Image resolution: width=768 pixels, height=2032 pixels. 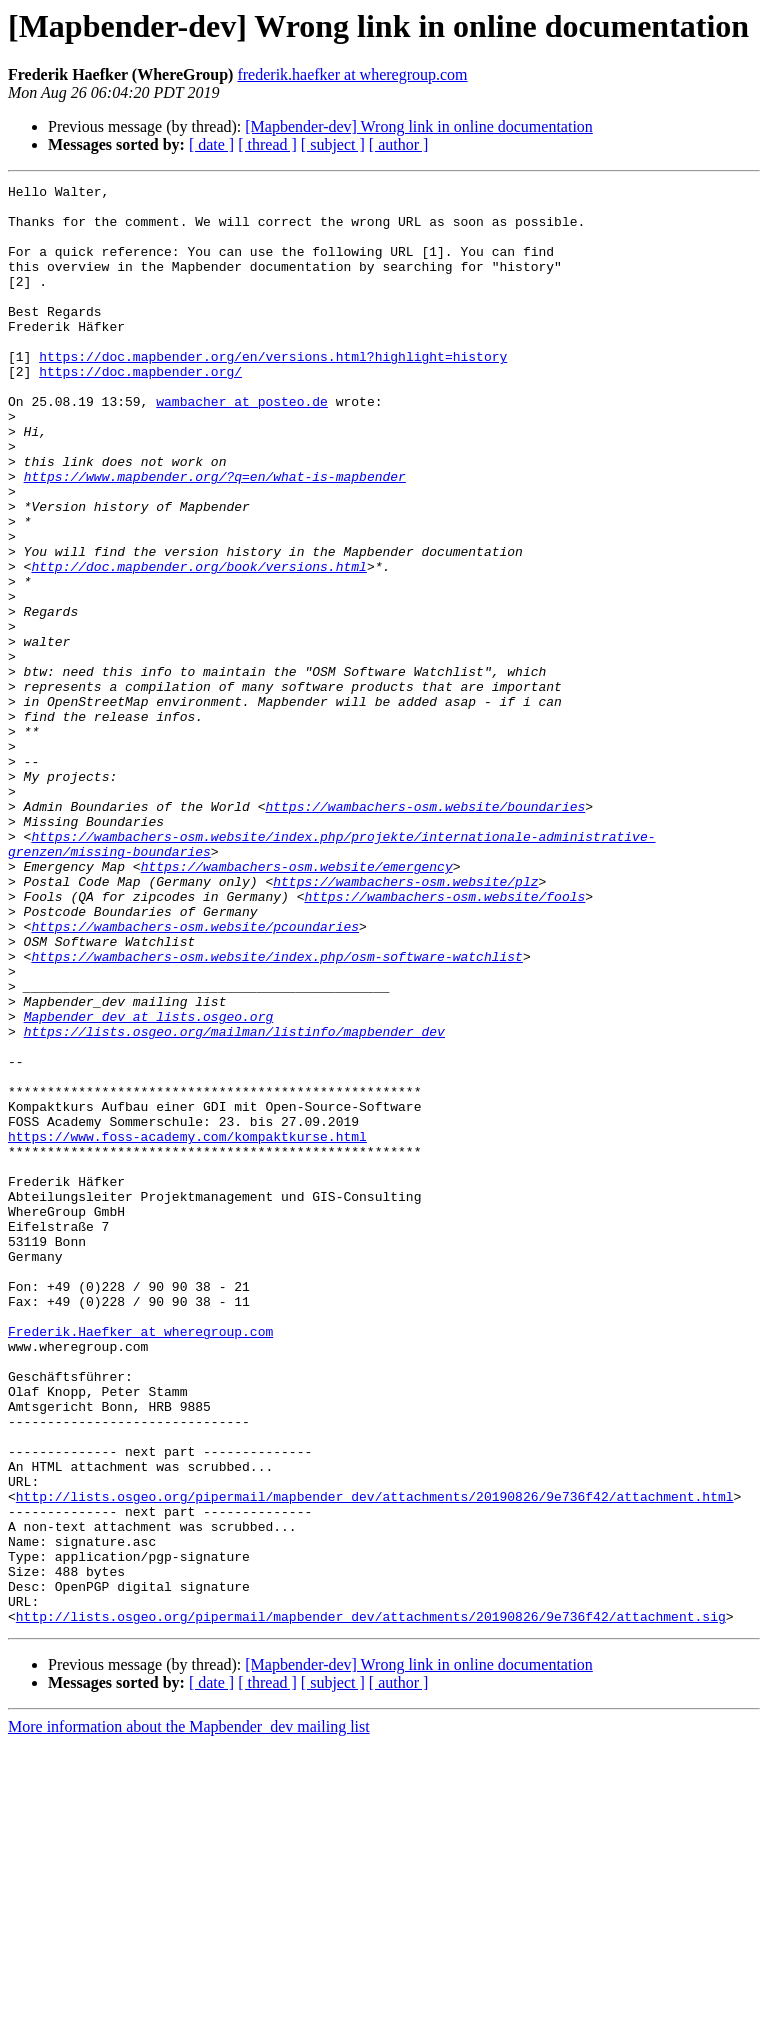 I want to click on https://doc.mapbender.org/en/versions.html?highlight=history, so click(x=273, y=392).